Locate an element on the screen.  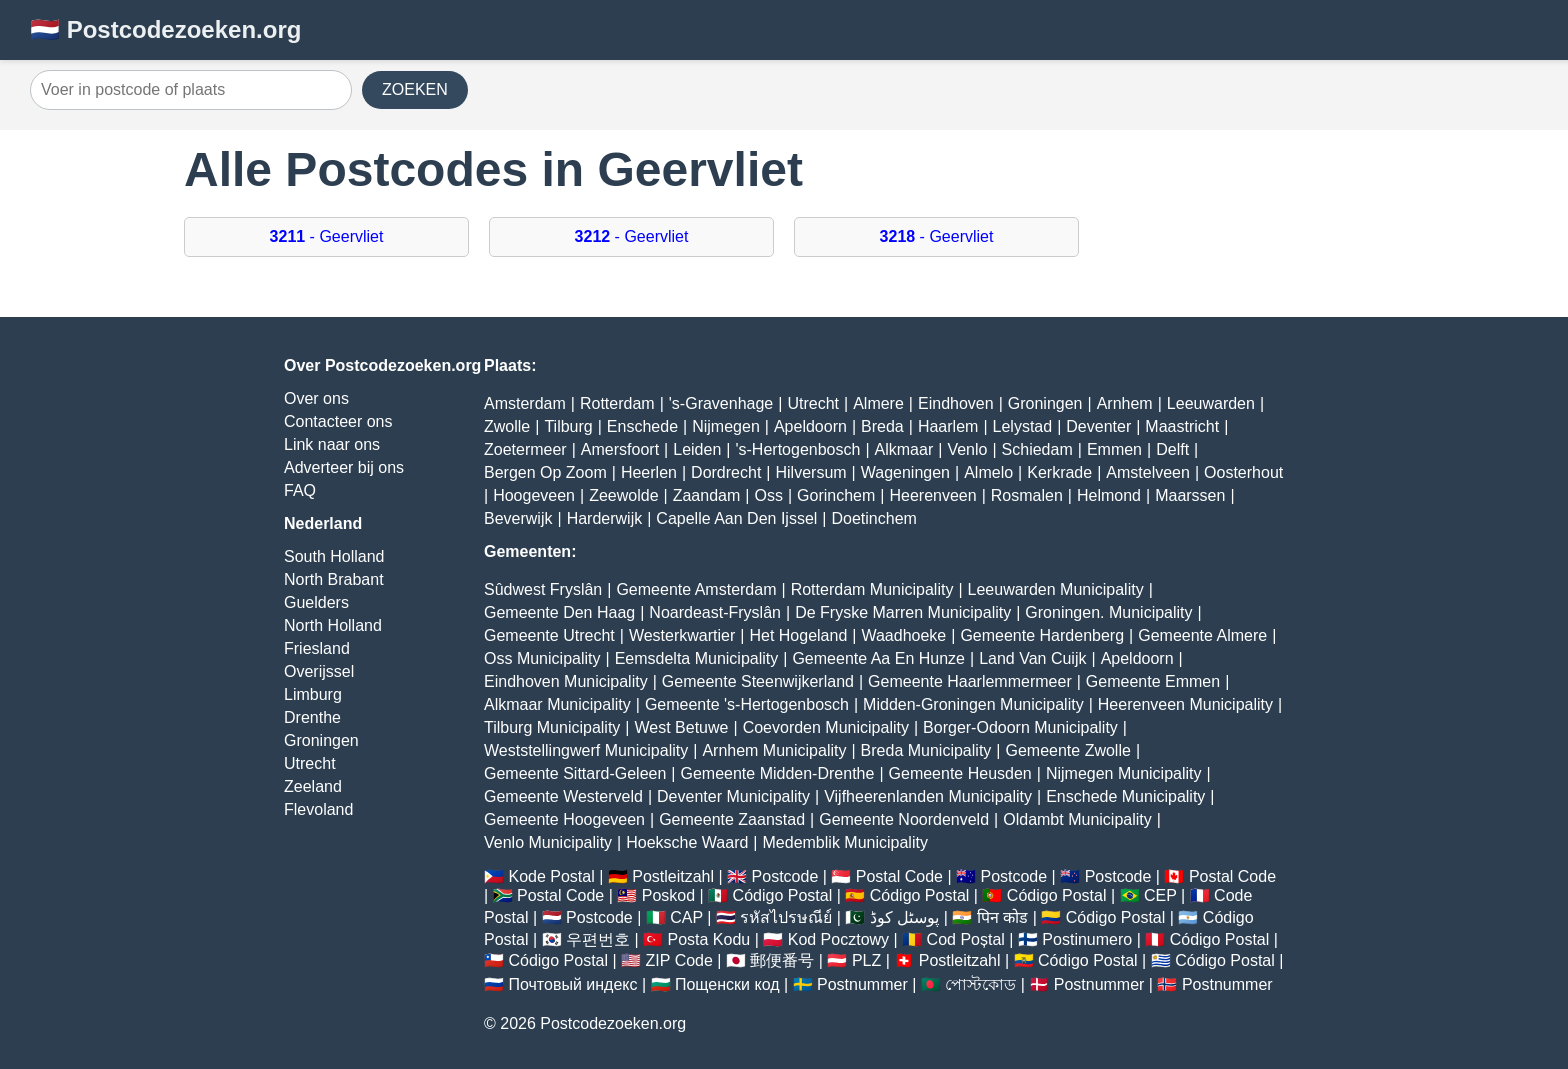
Westerkwartier is located at coordinates (682, 635).